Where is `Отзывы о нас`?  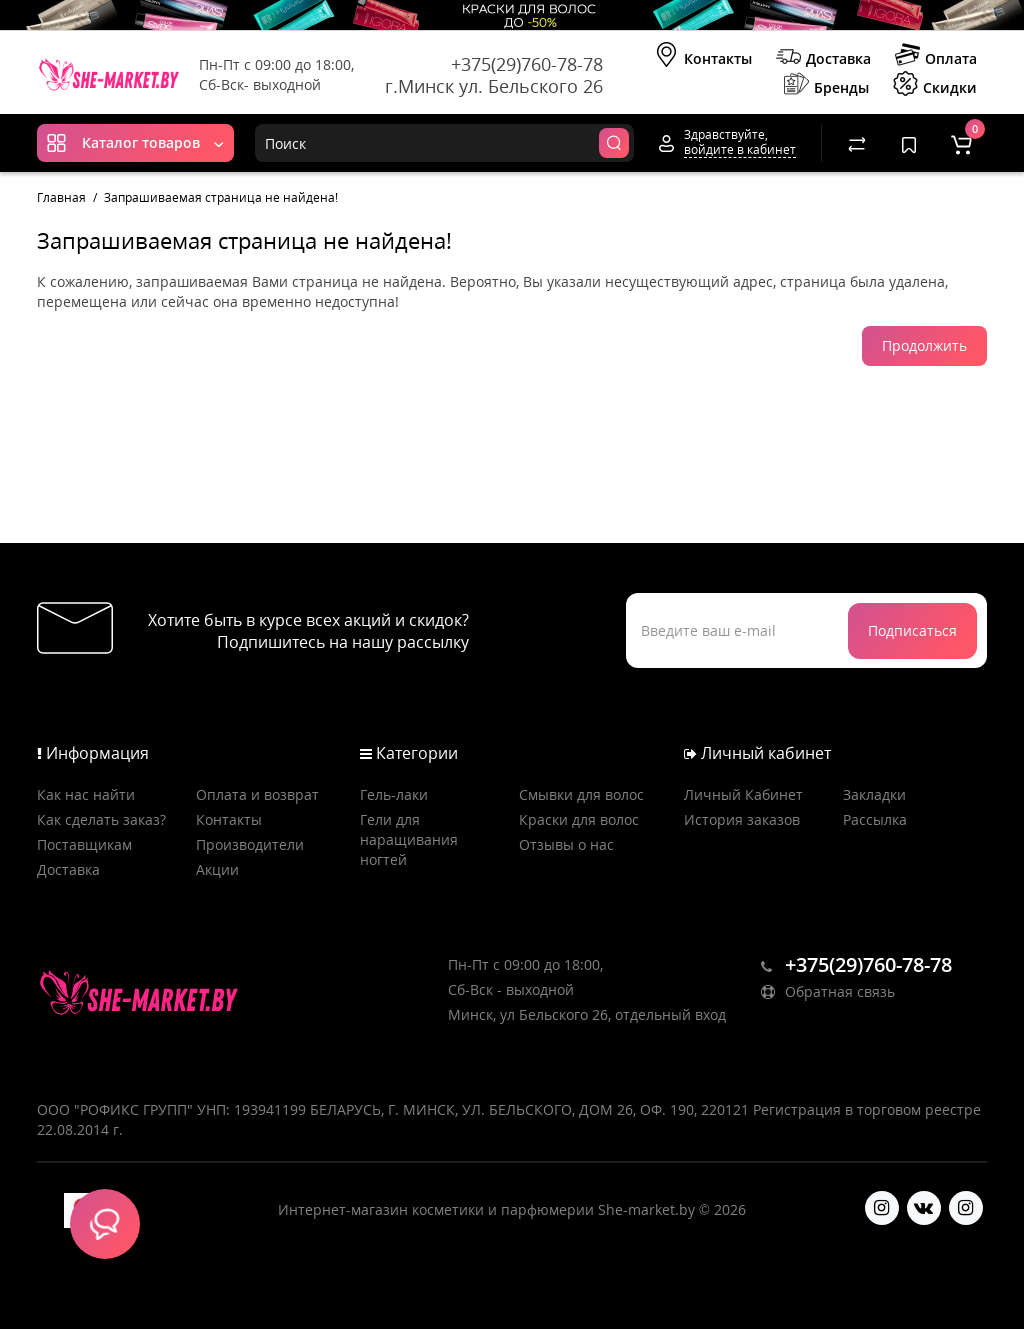
Отзывы о нас is located at coordinates (566, 844).